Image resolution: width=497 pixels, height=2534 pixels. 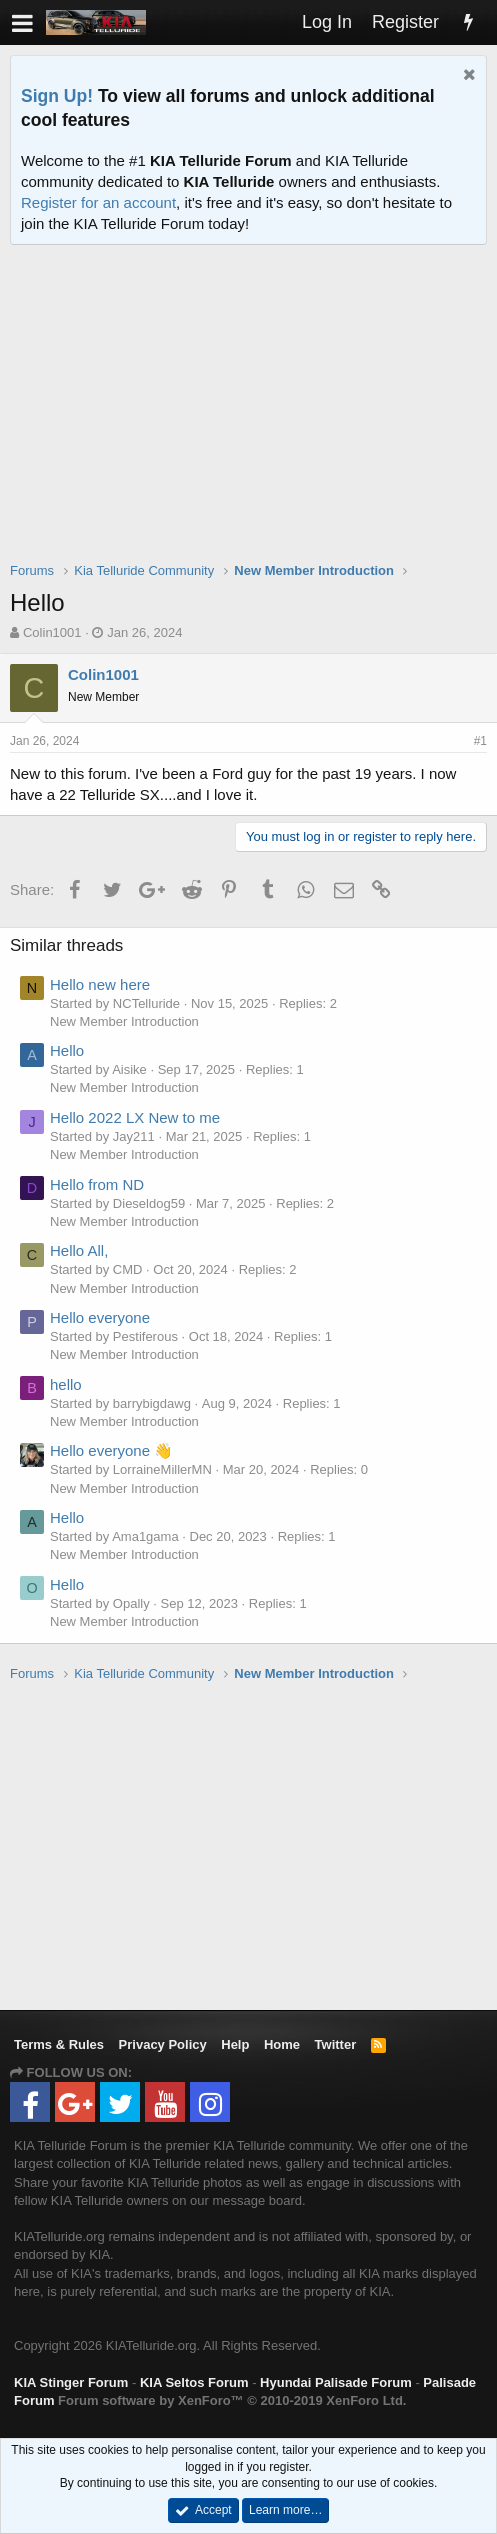 What do you see at coordinates (235, 2044) in the screenshot?
I see `Help` at bounding box center [235, 2044].